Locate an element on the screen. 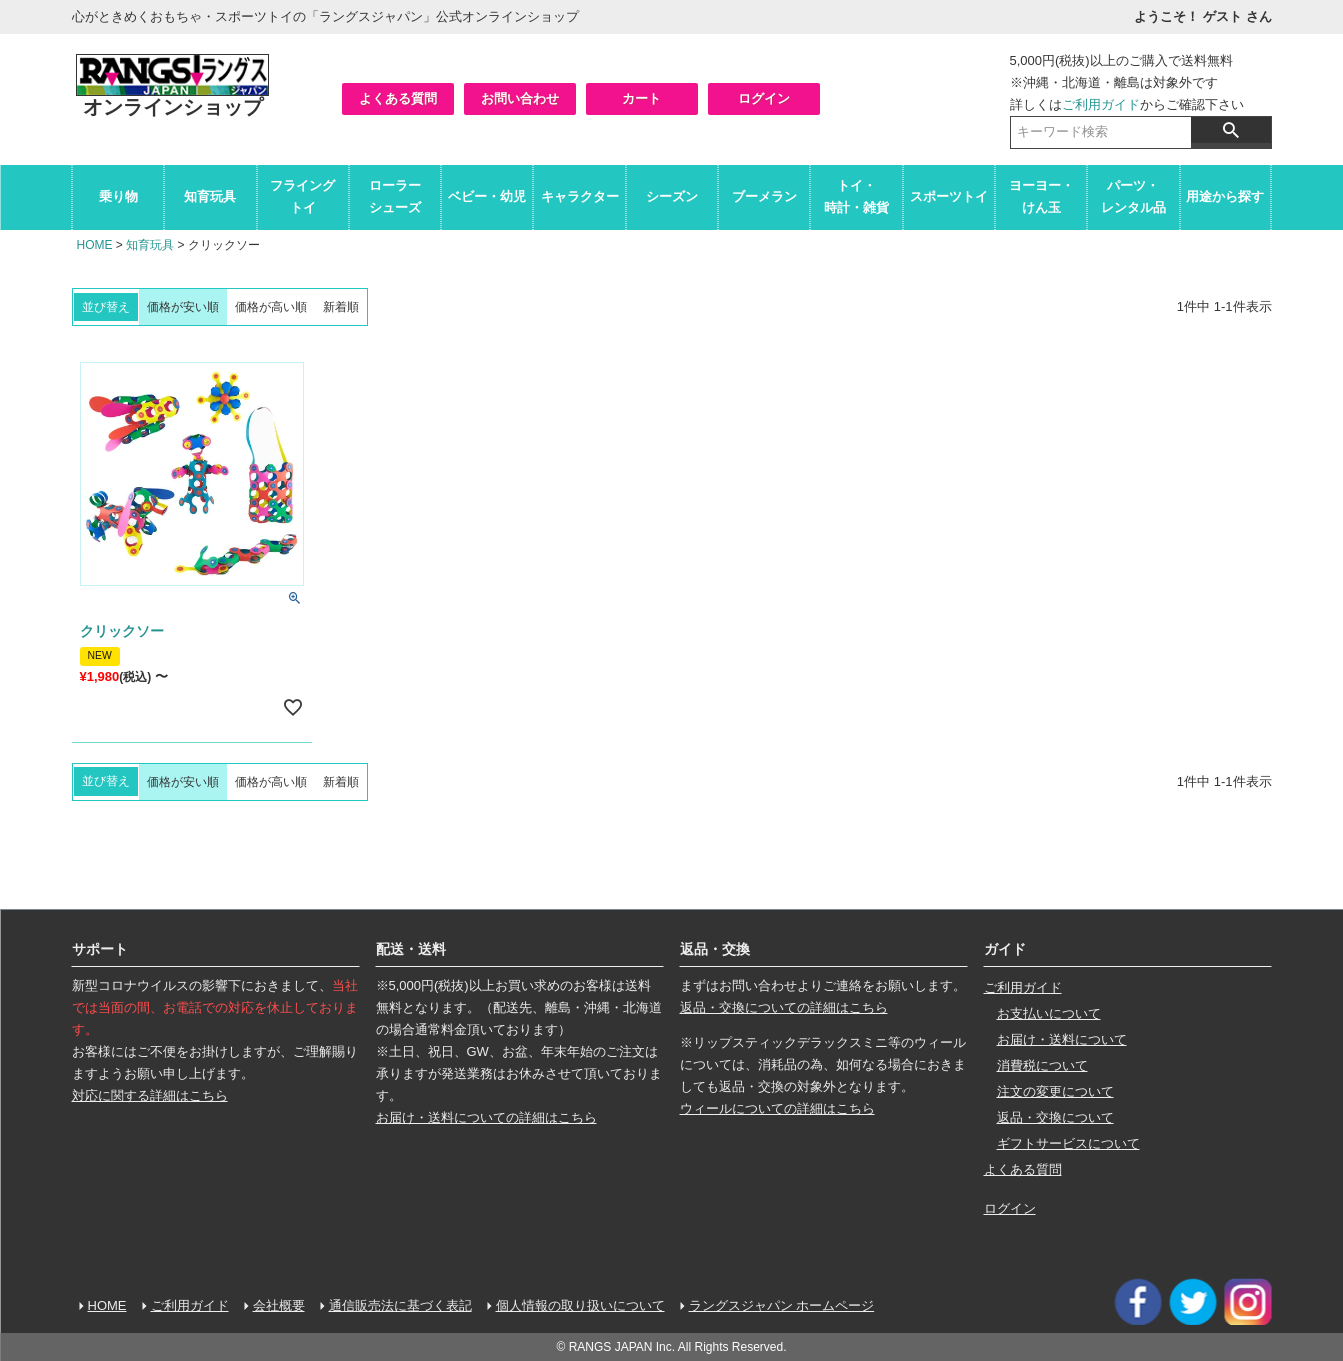 This screenshot has height=1361, width=1343. 会社概要 is located at coordinates (279, 1305).